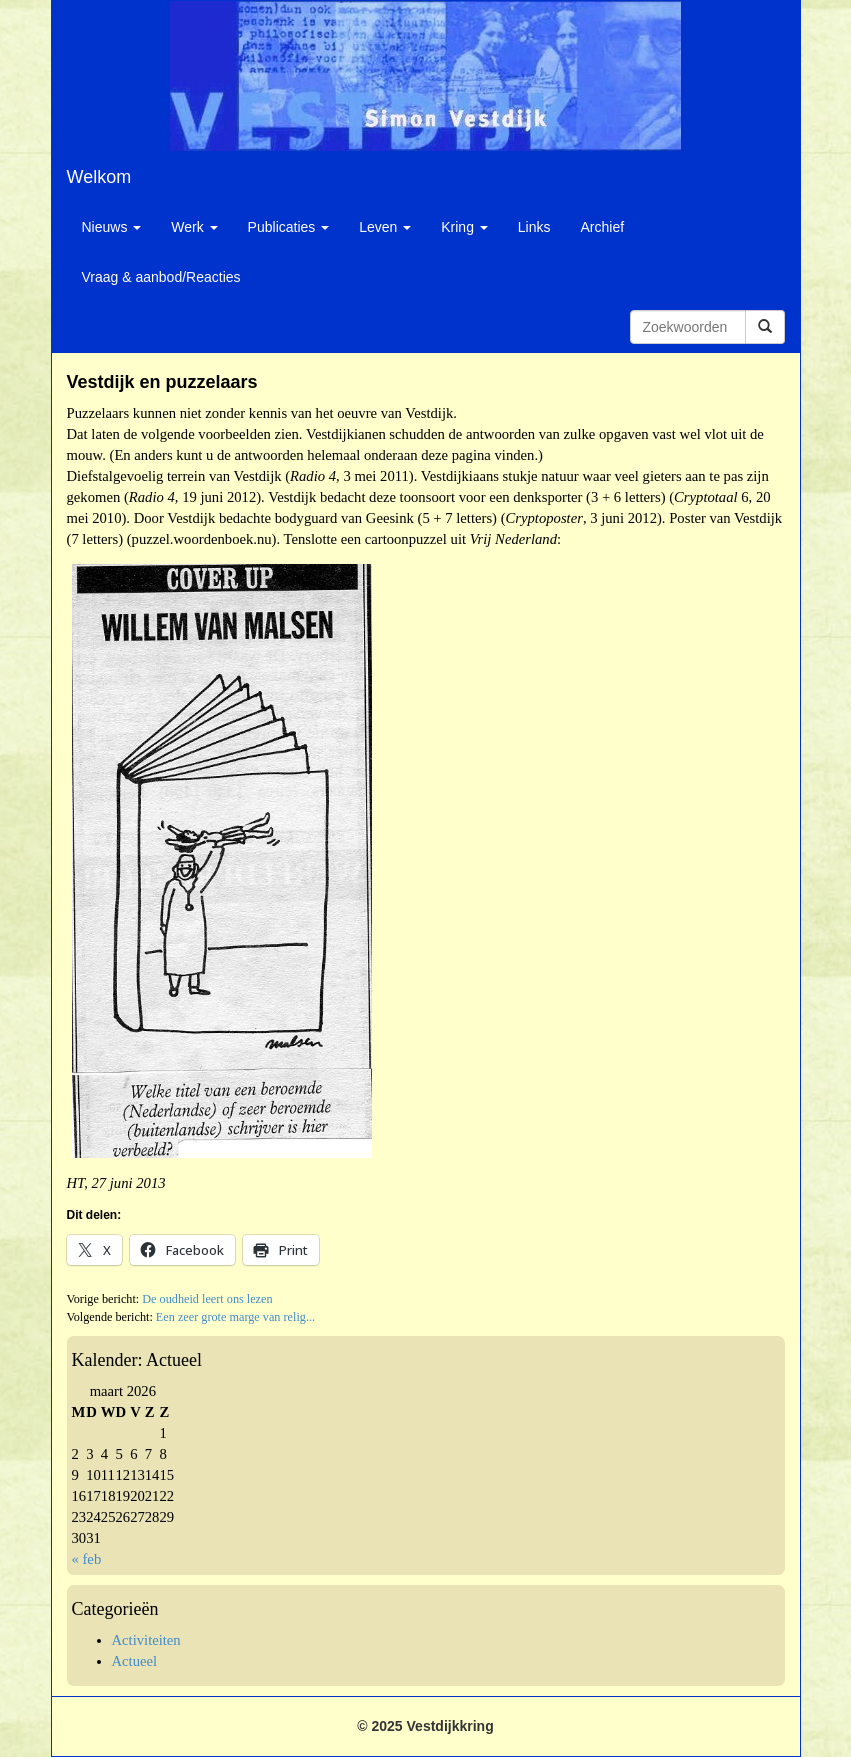 The image size is (851, 1757). Describe the element at coordinates (112, 227) in the screenshot. I see `Nieuws` at that location.